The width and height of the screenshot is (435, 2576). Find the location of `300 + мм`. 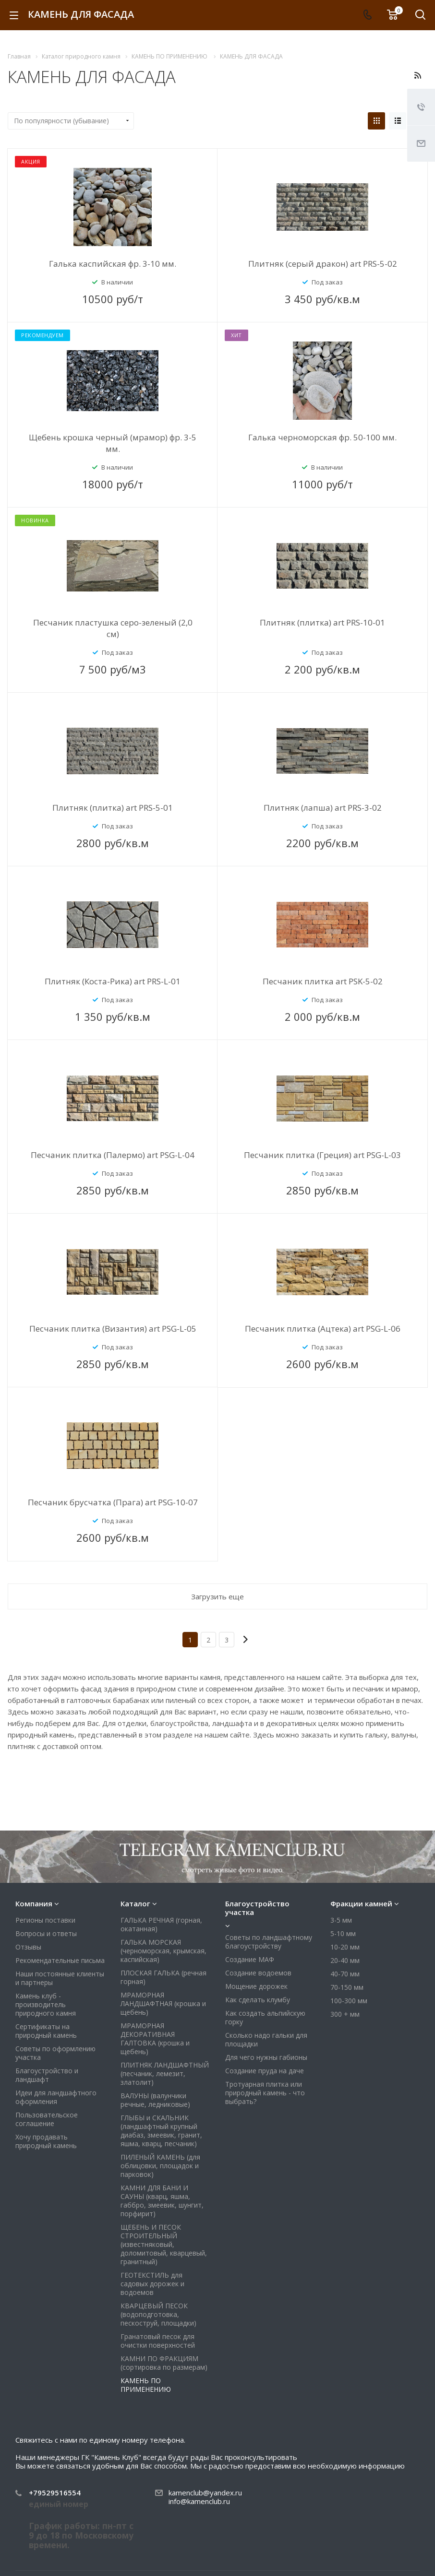

300 + мм is located at coordinates (345, 1962).